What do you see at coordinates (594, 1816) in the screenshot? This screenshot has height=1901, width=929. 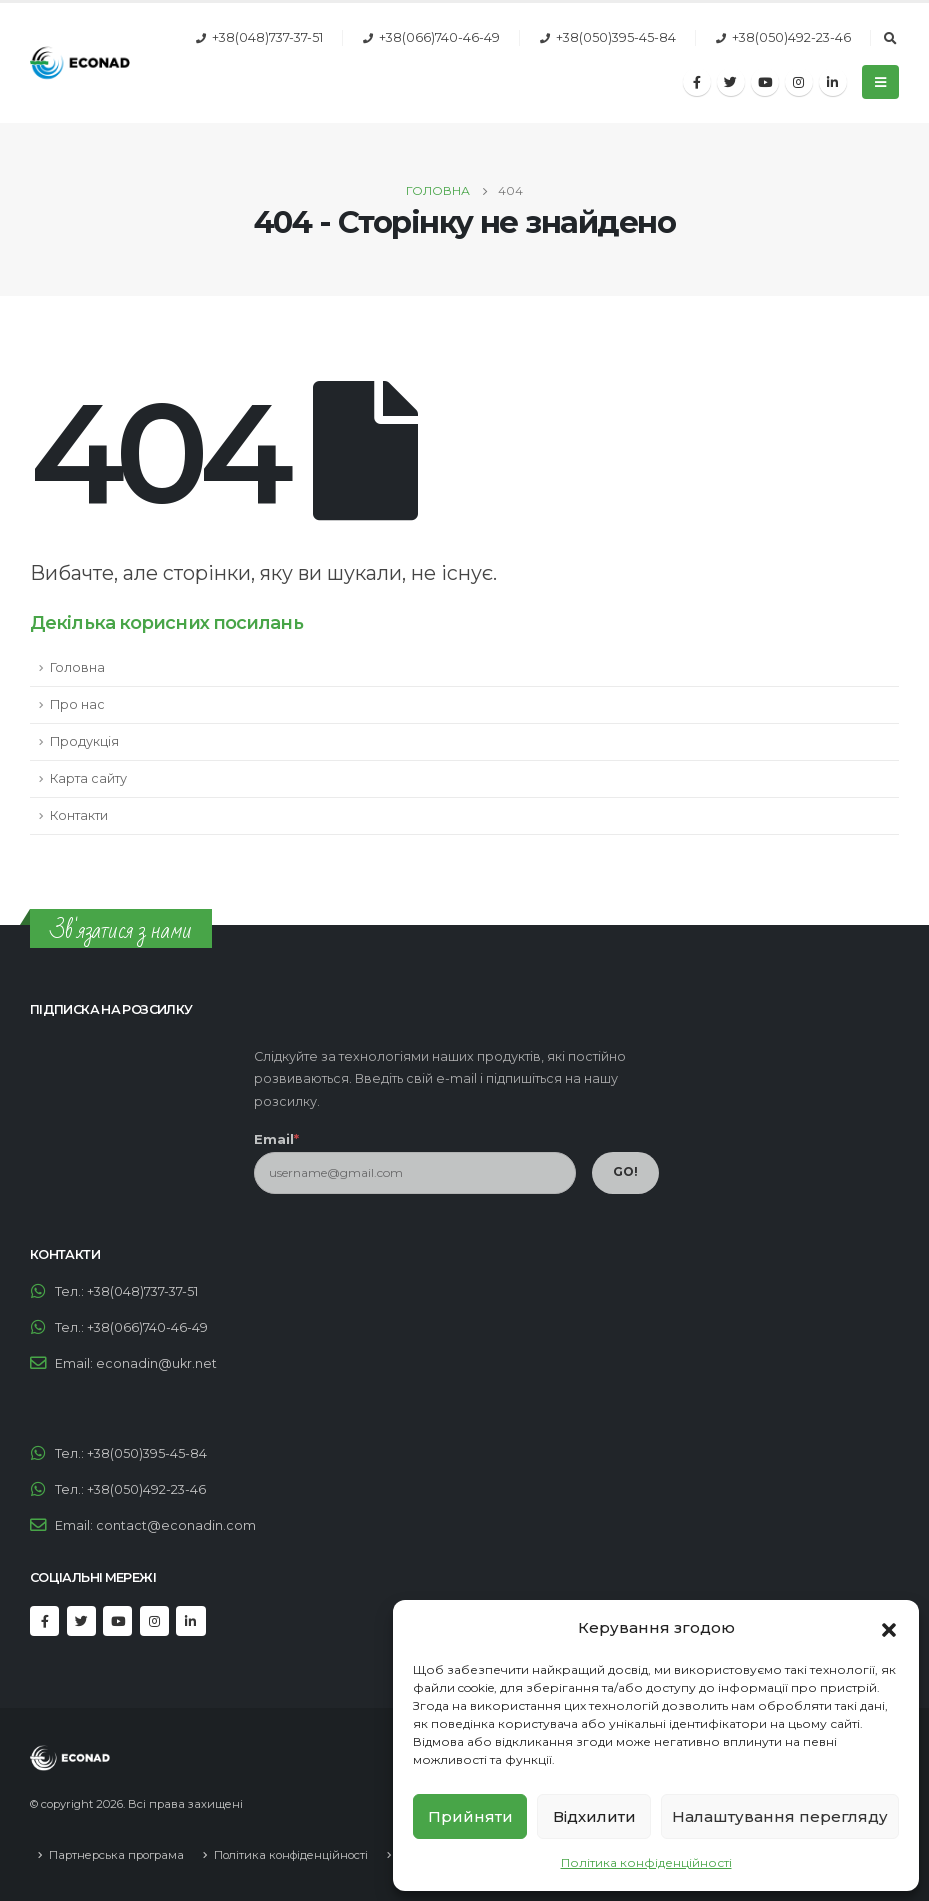 I see `Відхилити` at bounding box center [594, 1816].